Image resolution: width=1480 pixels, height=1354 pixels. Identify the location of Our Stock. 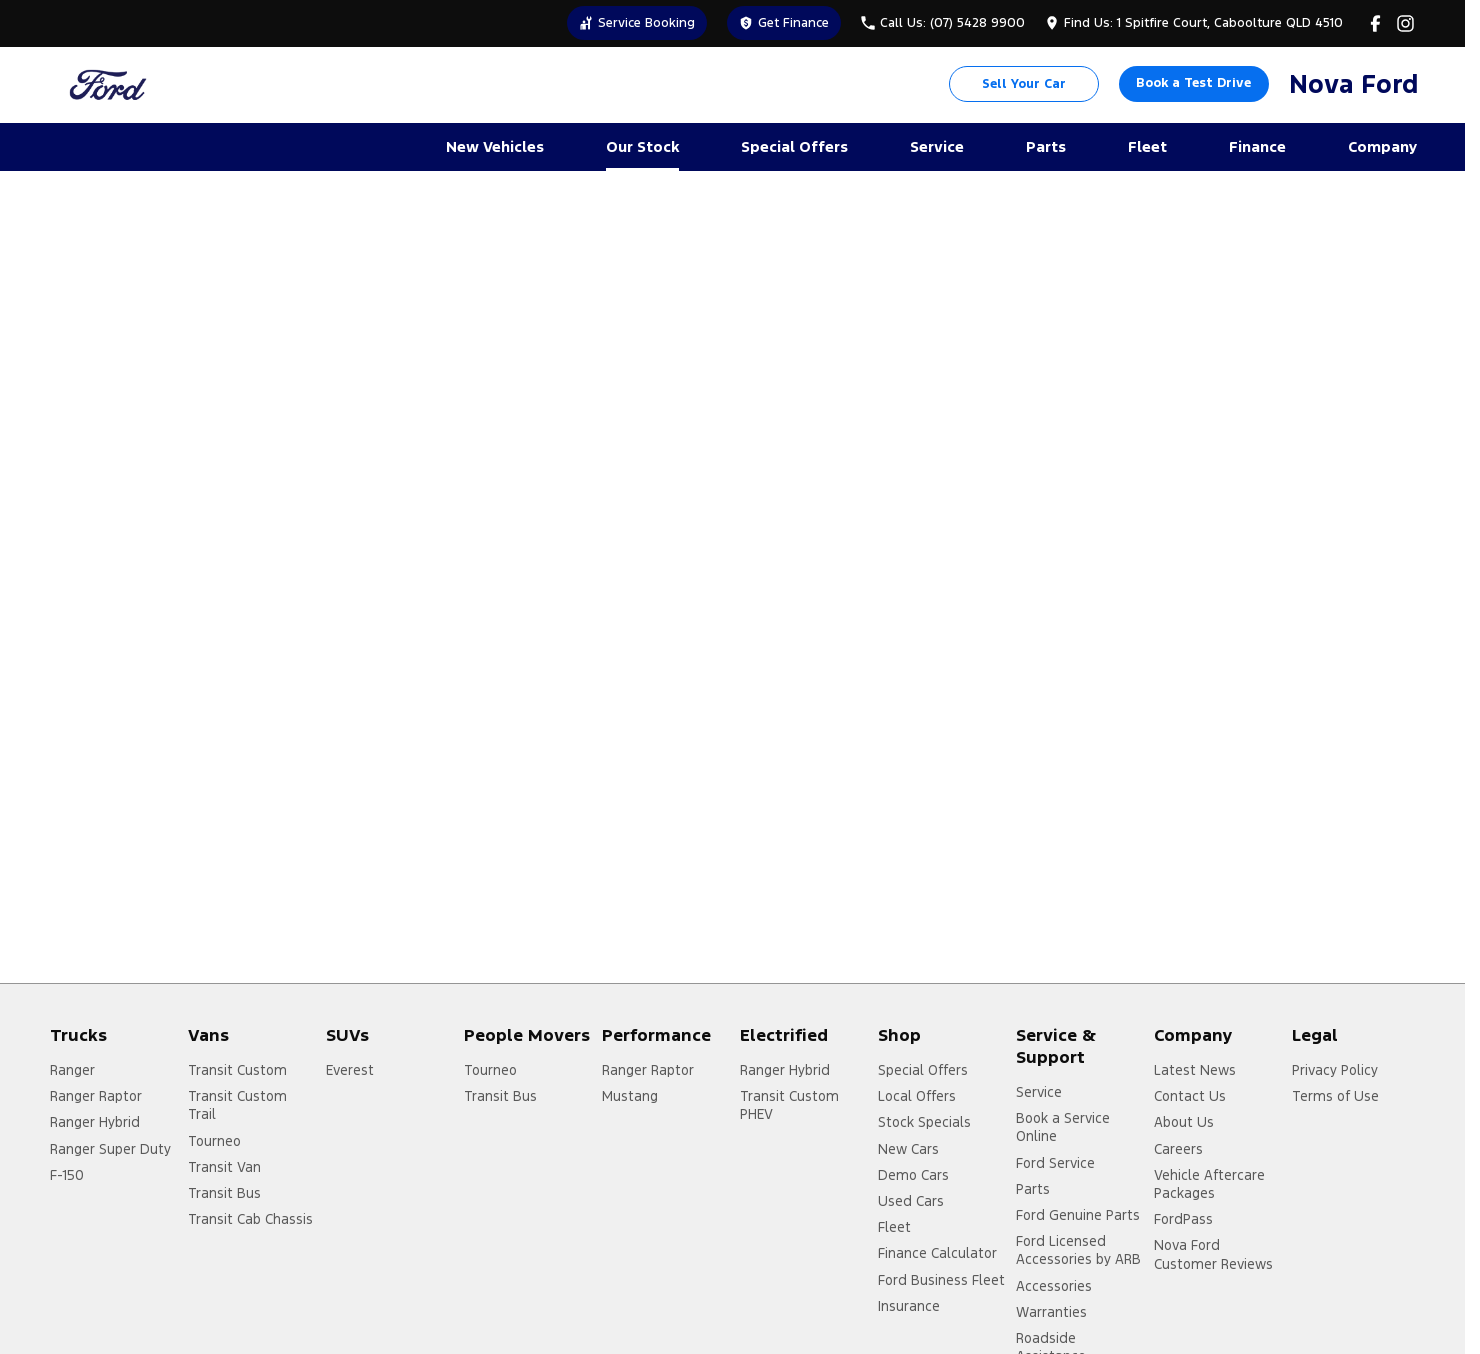
(642, 146).